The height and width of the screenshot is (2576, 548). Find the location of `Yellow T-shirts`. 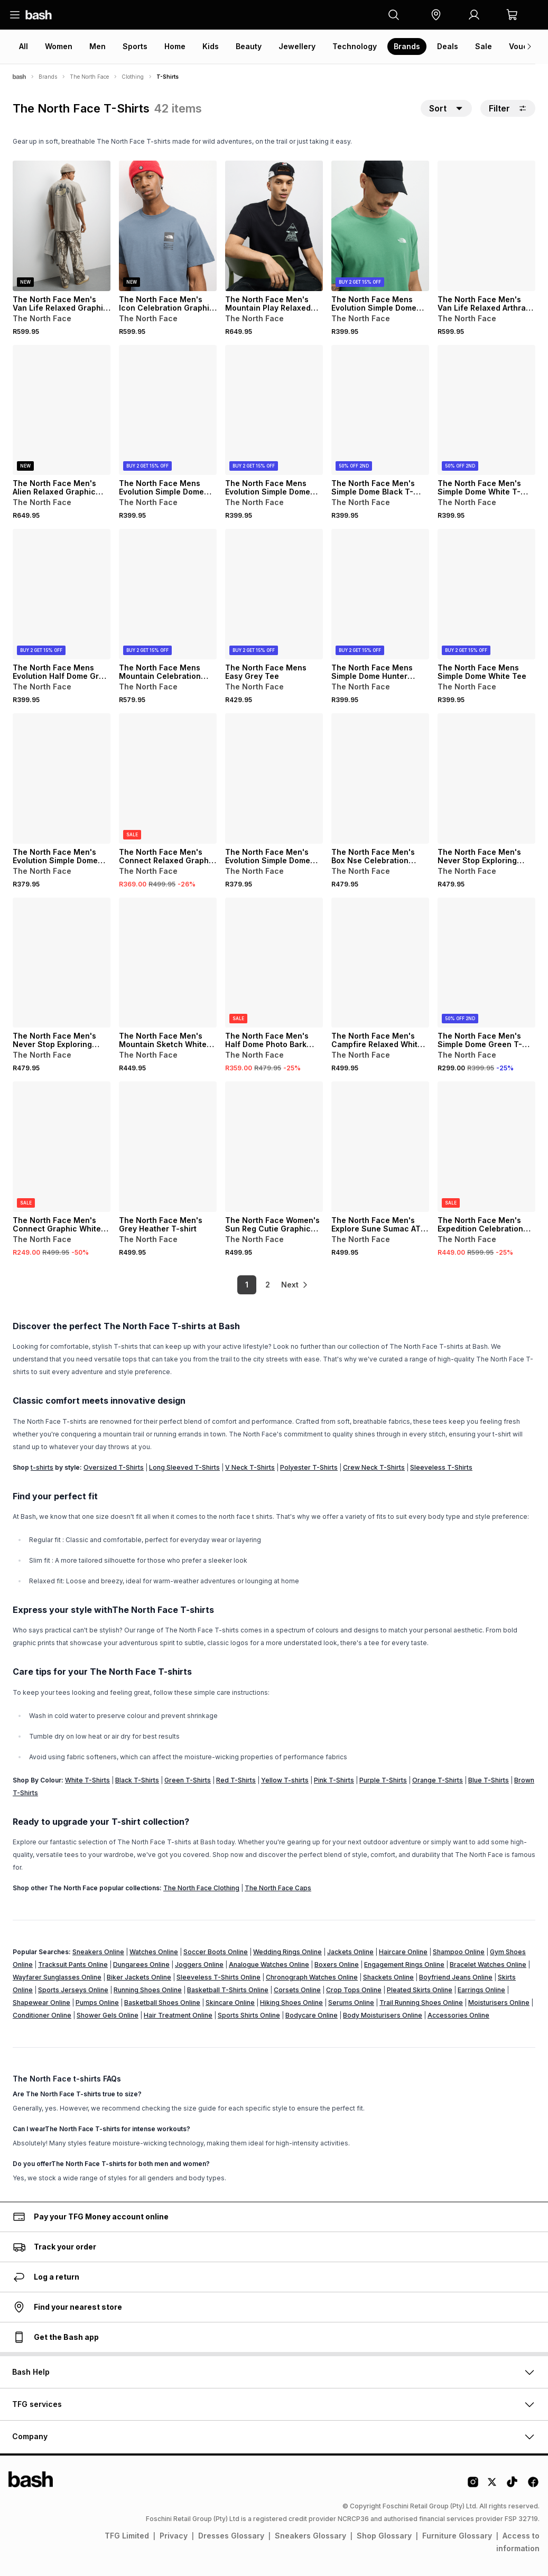

Yellow T-shirts is located at coordinates (285, 1780).